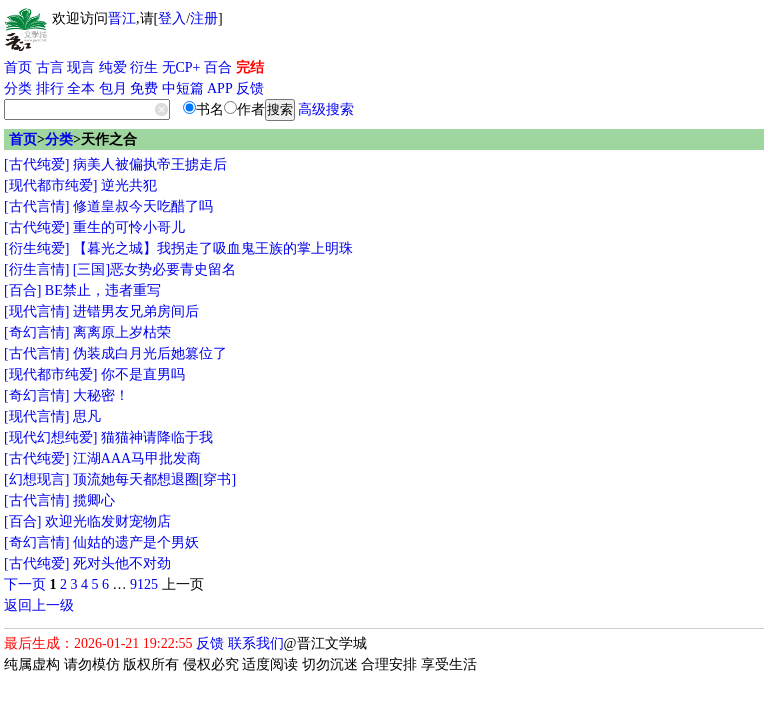 The width and height of the screenshot is (768, 720). Describe the element at coordinates (36, 269) in the screenshot. I see `[衍生言情]` at that location.